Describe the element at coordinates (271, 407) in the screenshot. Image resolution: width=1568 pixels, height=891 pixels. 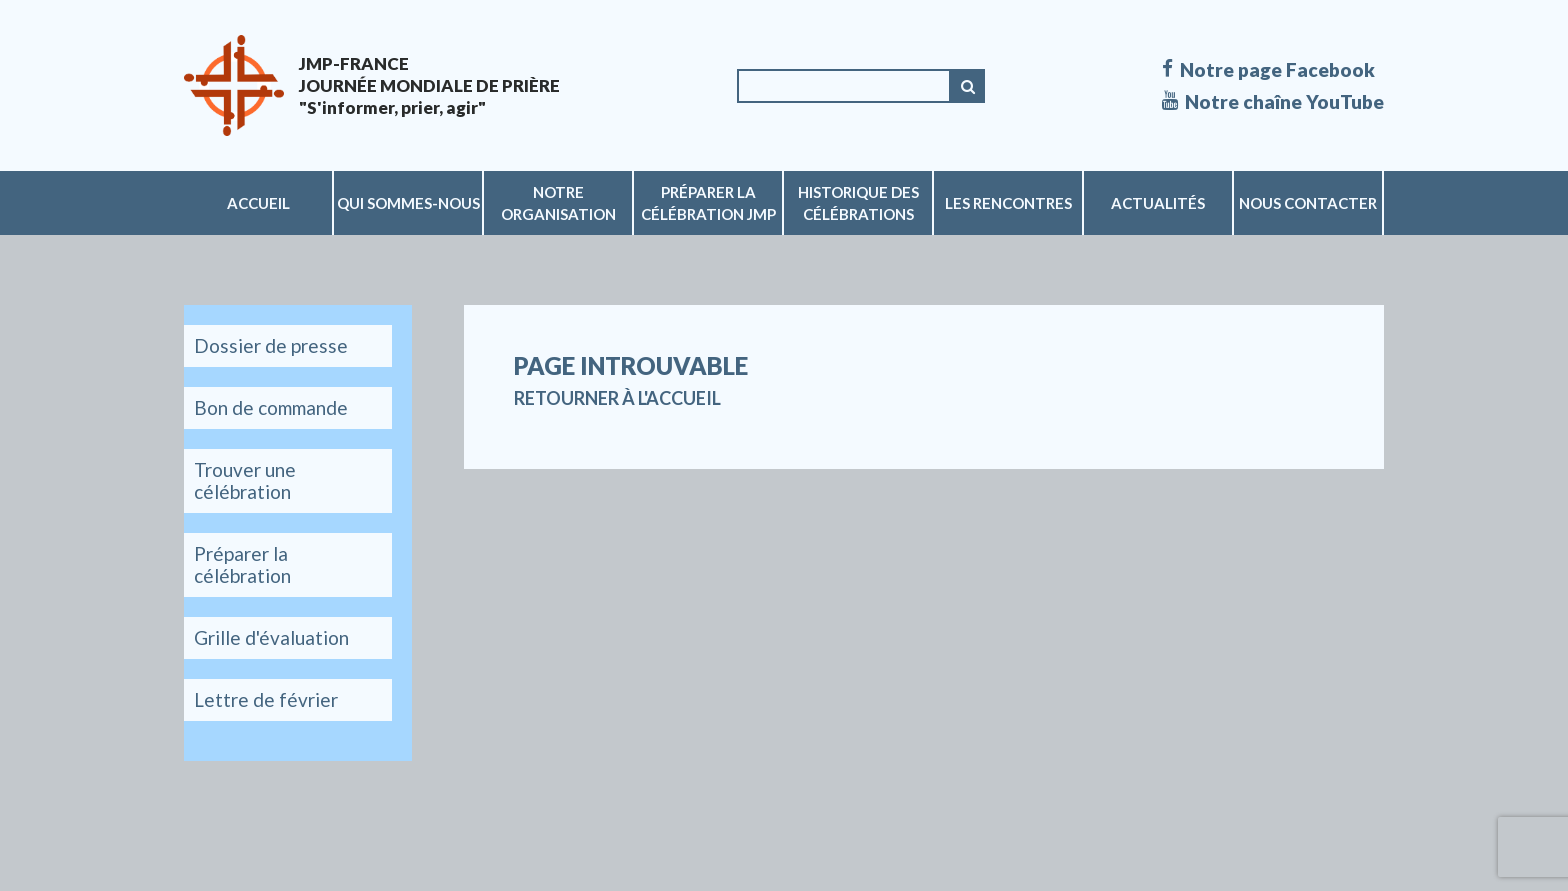
I see `Bon de commande` at that location.